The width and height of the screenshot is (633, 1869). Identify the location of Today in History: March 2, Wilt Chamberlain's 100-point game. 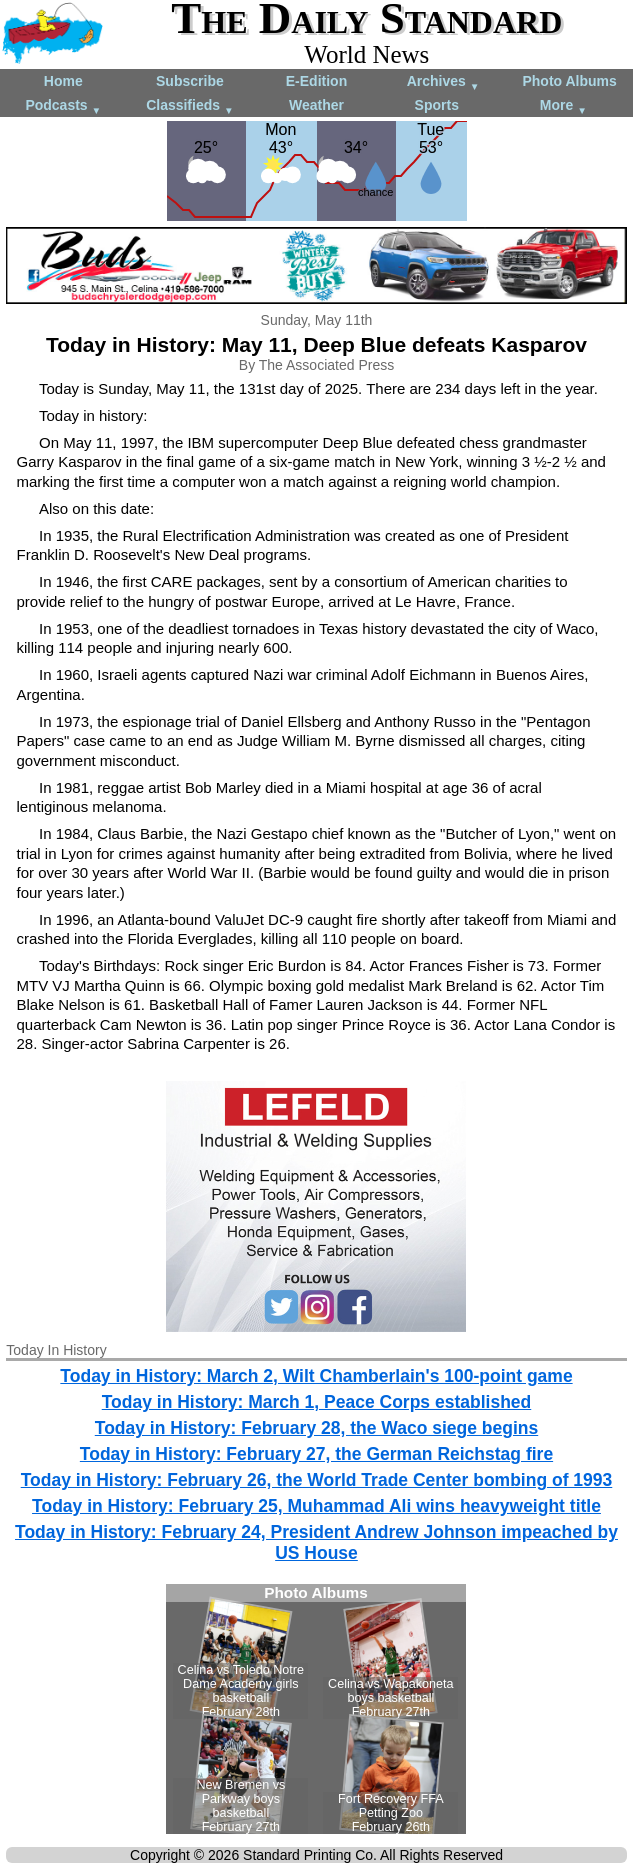
(316, 1376).